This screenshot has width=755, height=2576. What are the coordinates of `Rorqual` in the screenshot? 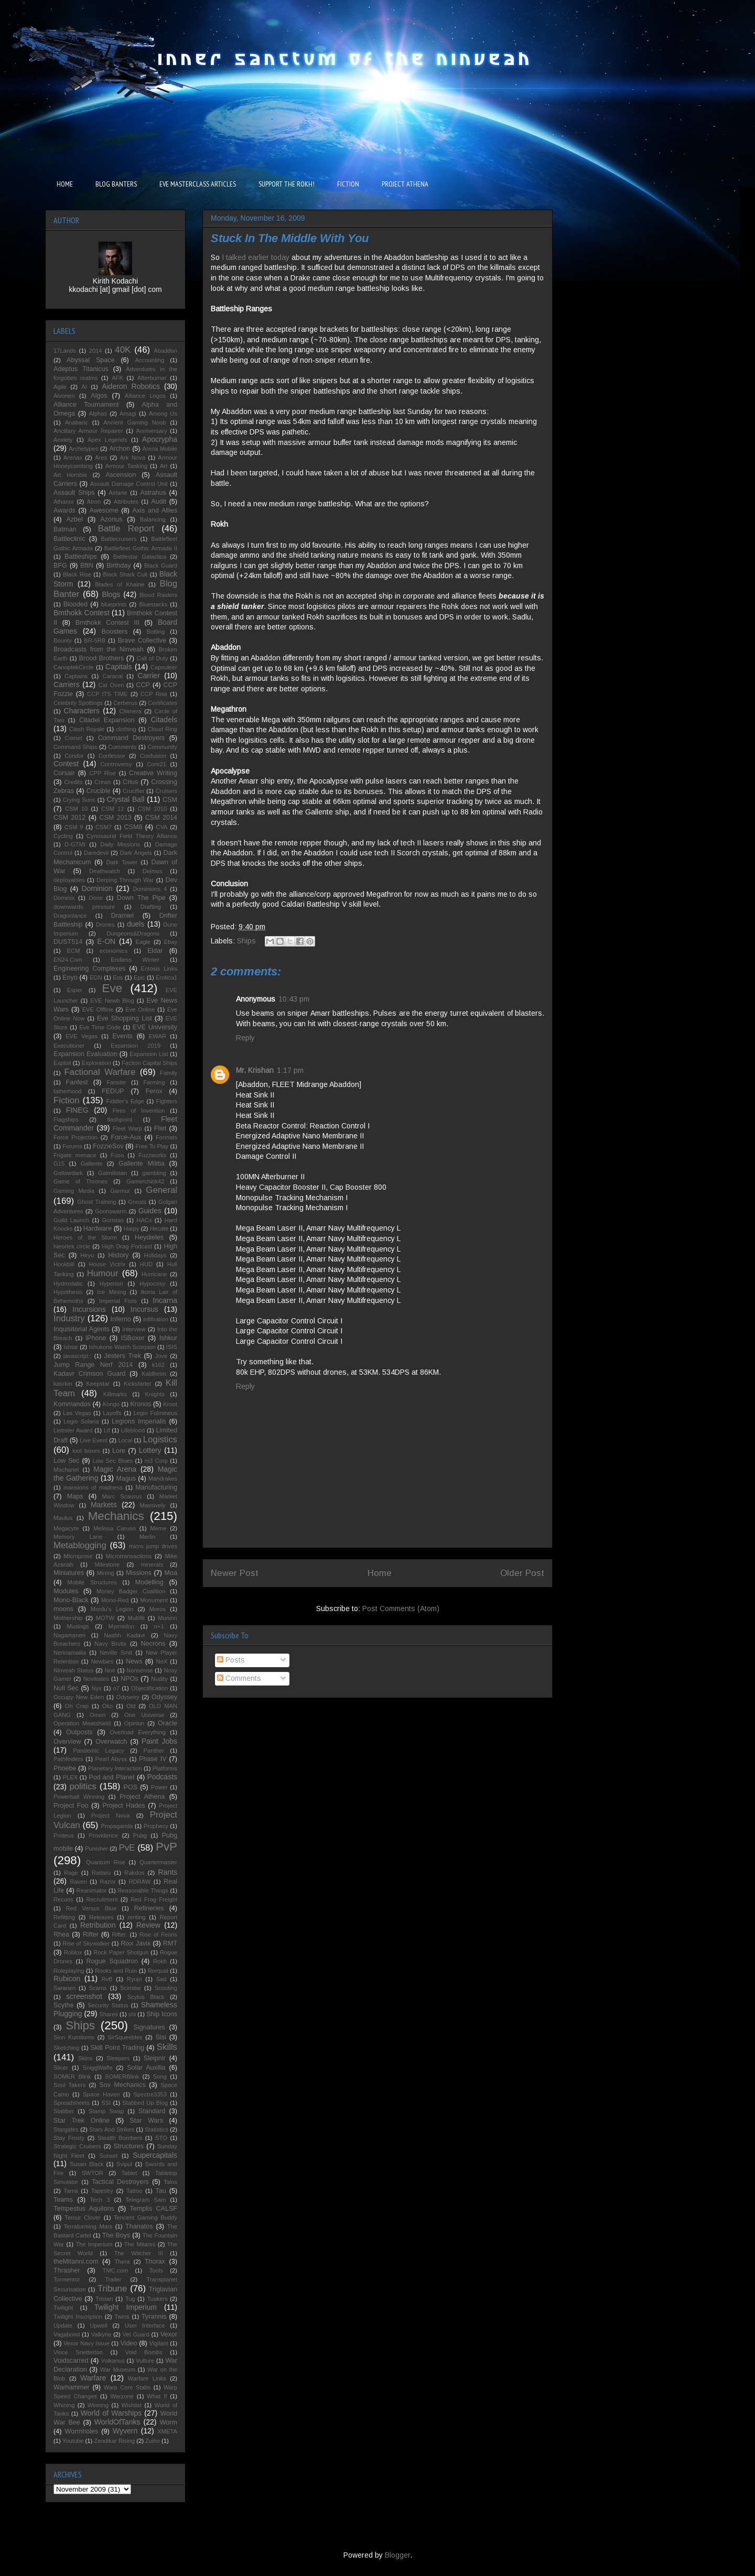 It's located at (158, 1971).